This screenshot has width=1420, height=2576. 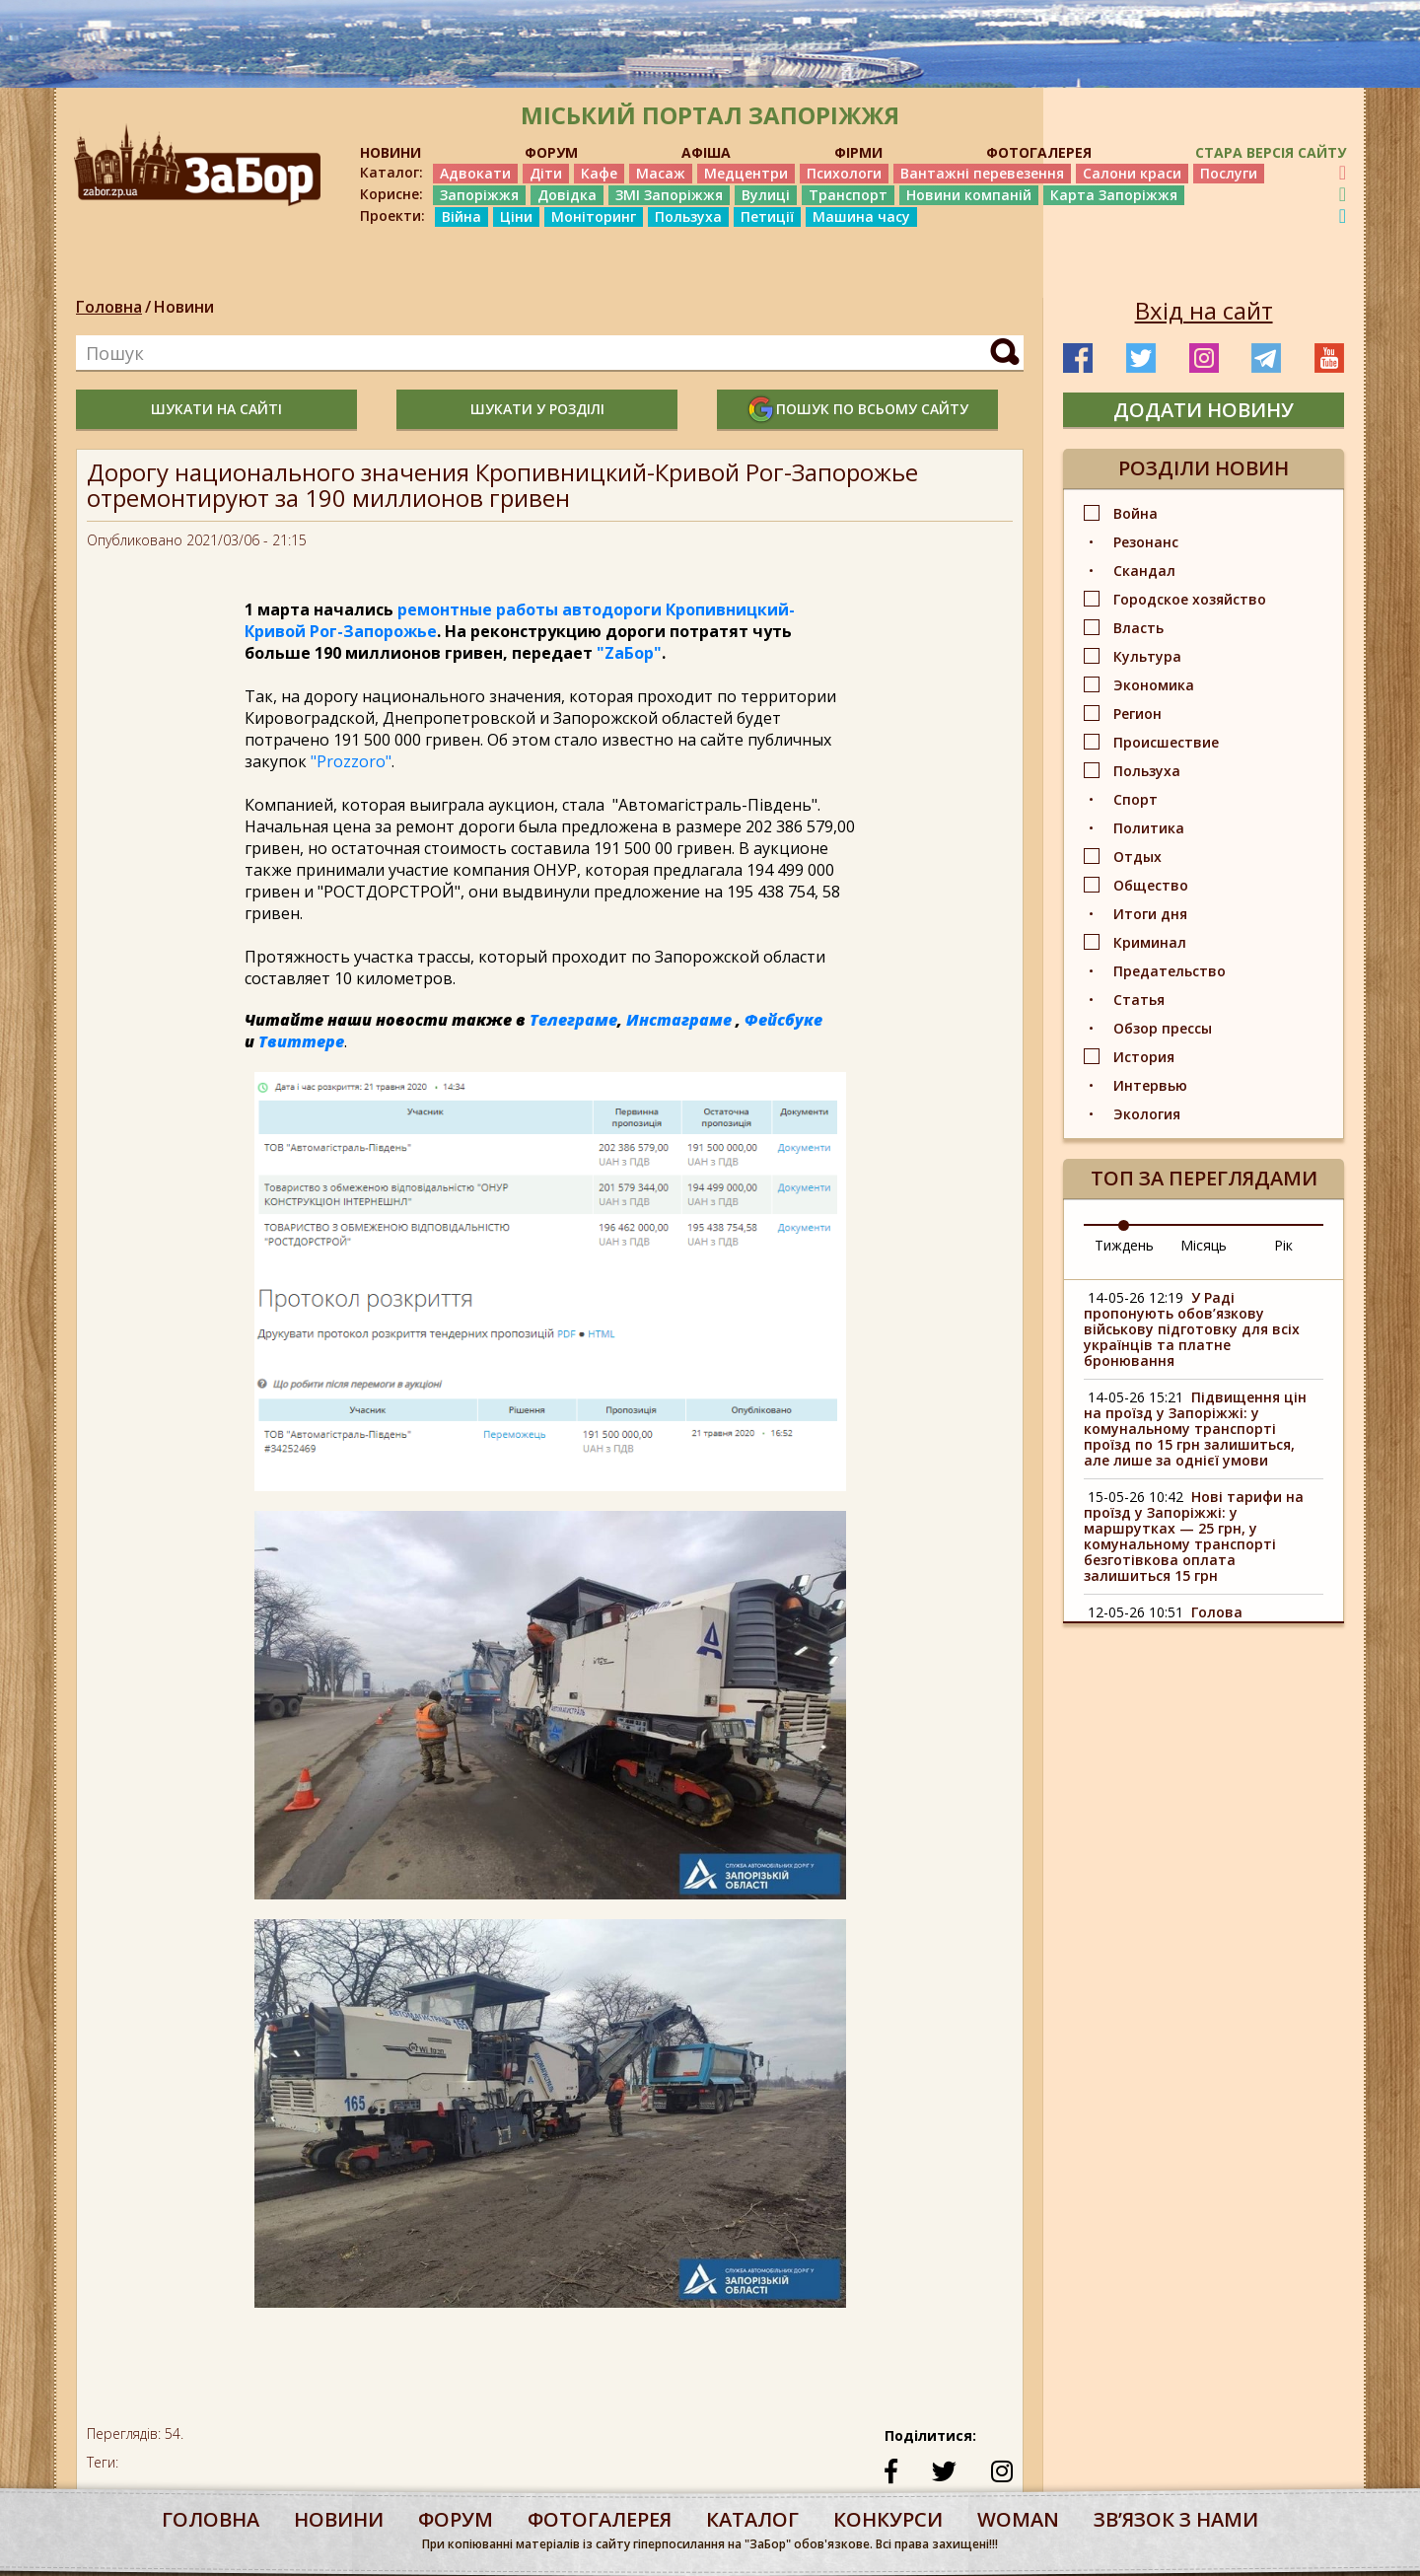 What do you see at coordinates (391, 172) in the screenshot?
I see `Каталог:` at bounding box center [391, 172].